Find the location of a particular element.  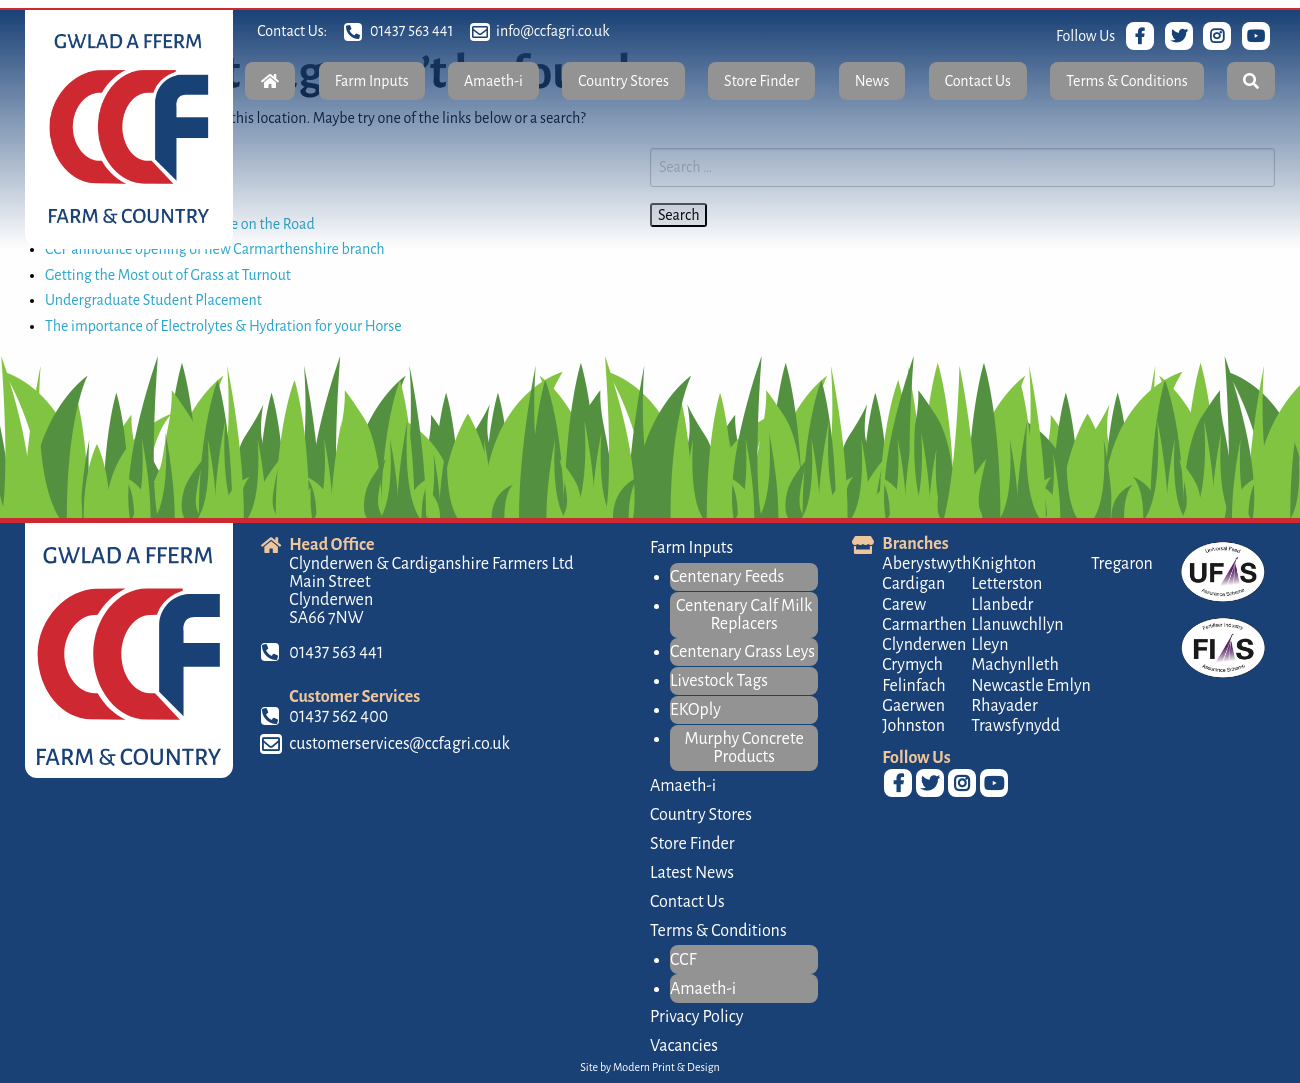

Llanbedr is located at coordinates (1002, 605).